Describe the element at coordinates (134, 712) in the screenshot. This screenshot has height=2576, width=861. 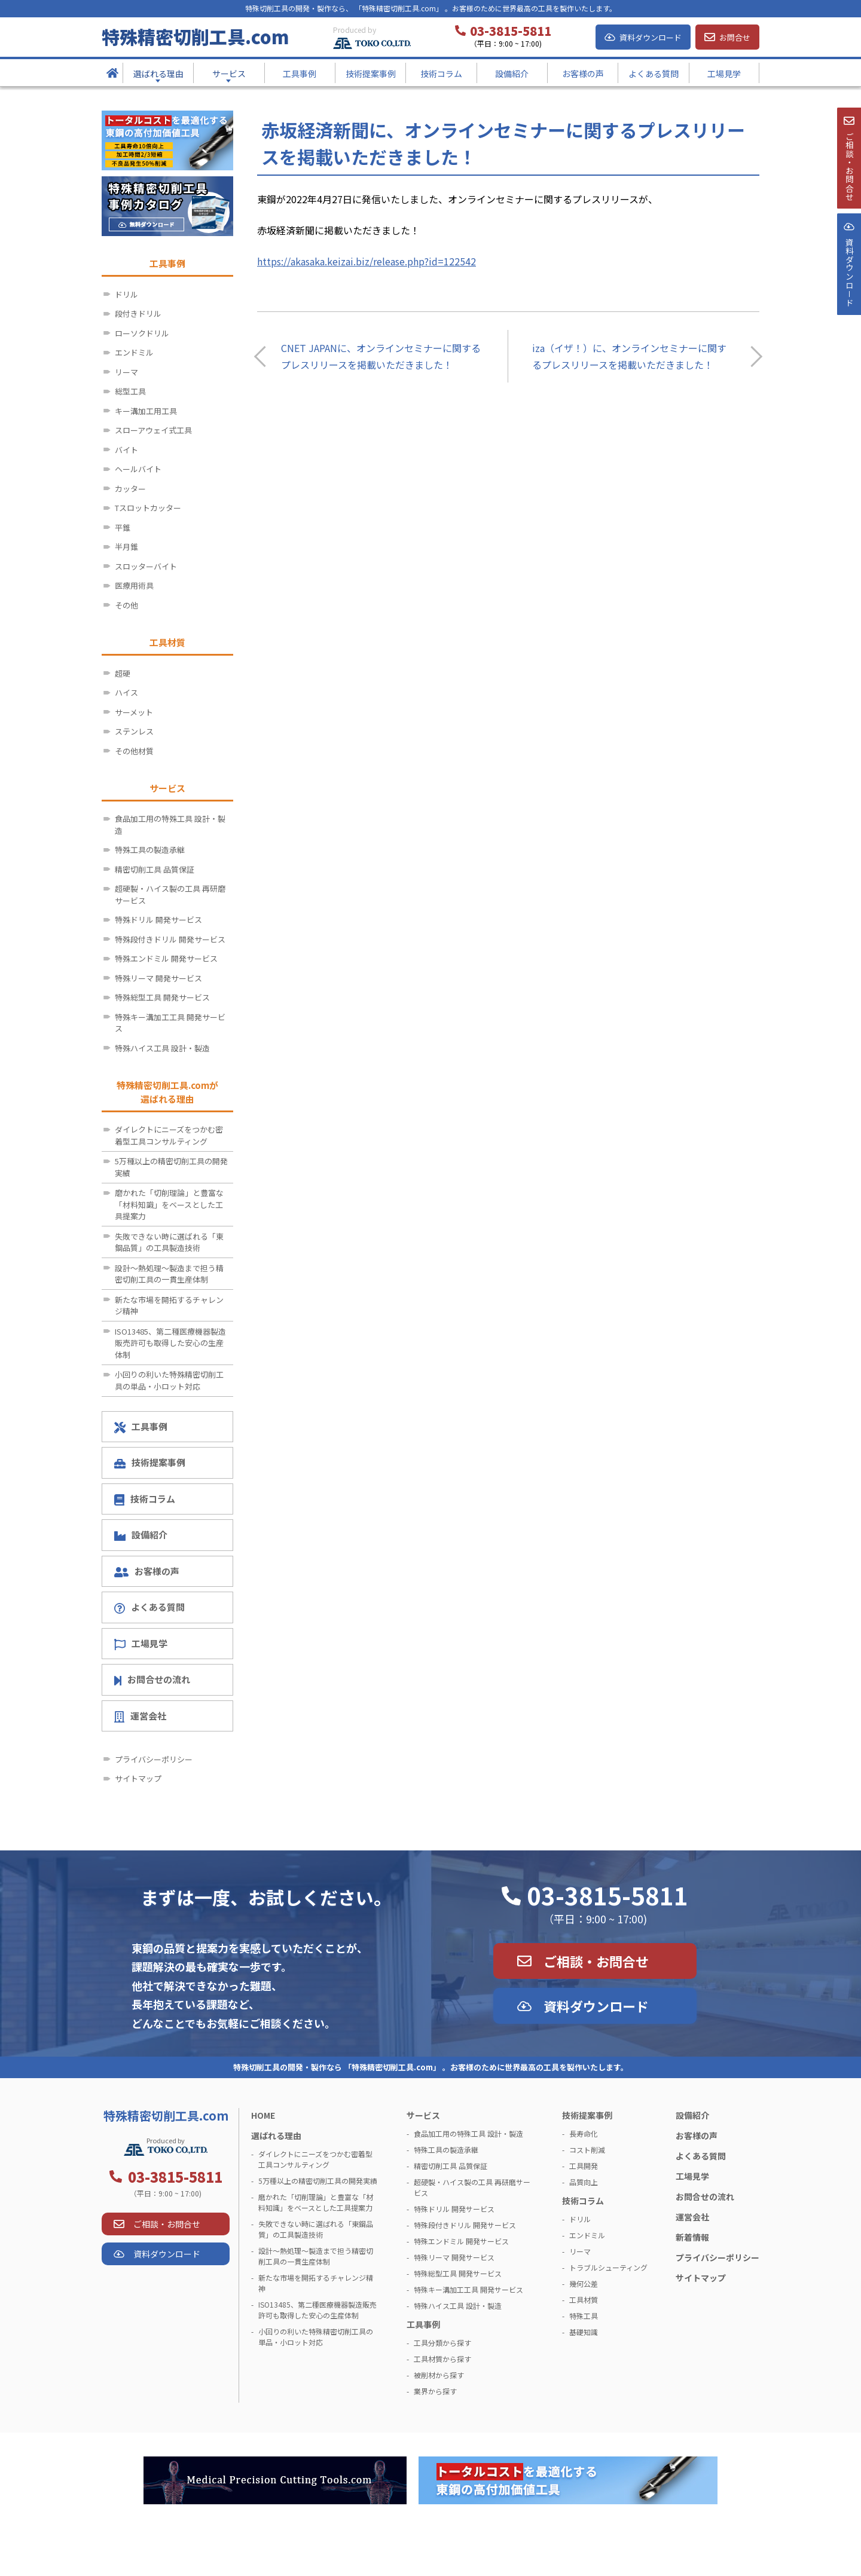
I see `サーメット` at that location.